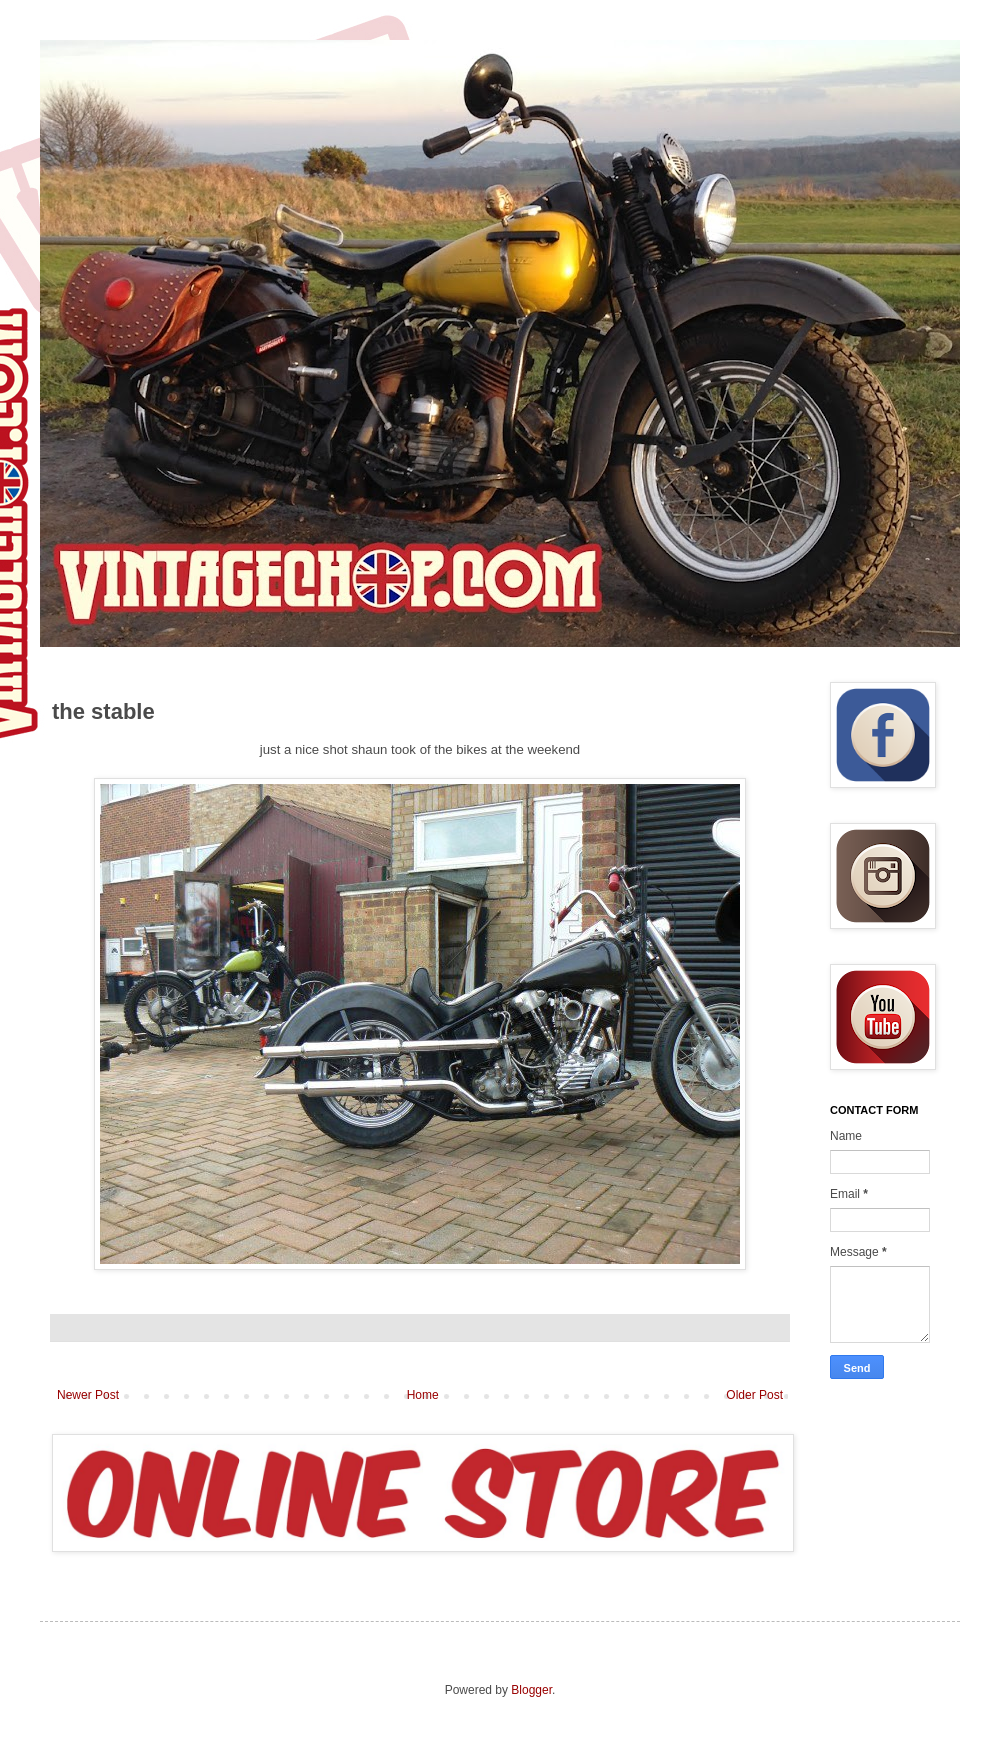  What do you see at coordinates (531, 1690) in the screenshot?
I see `Blogger` at bounding box center [531, 1690].